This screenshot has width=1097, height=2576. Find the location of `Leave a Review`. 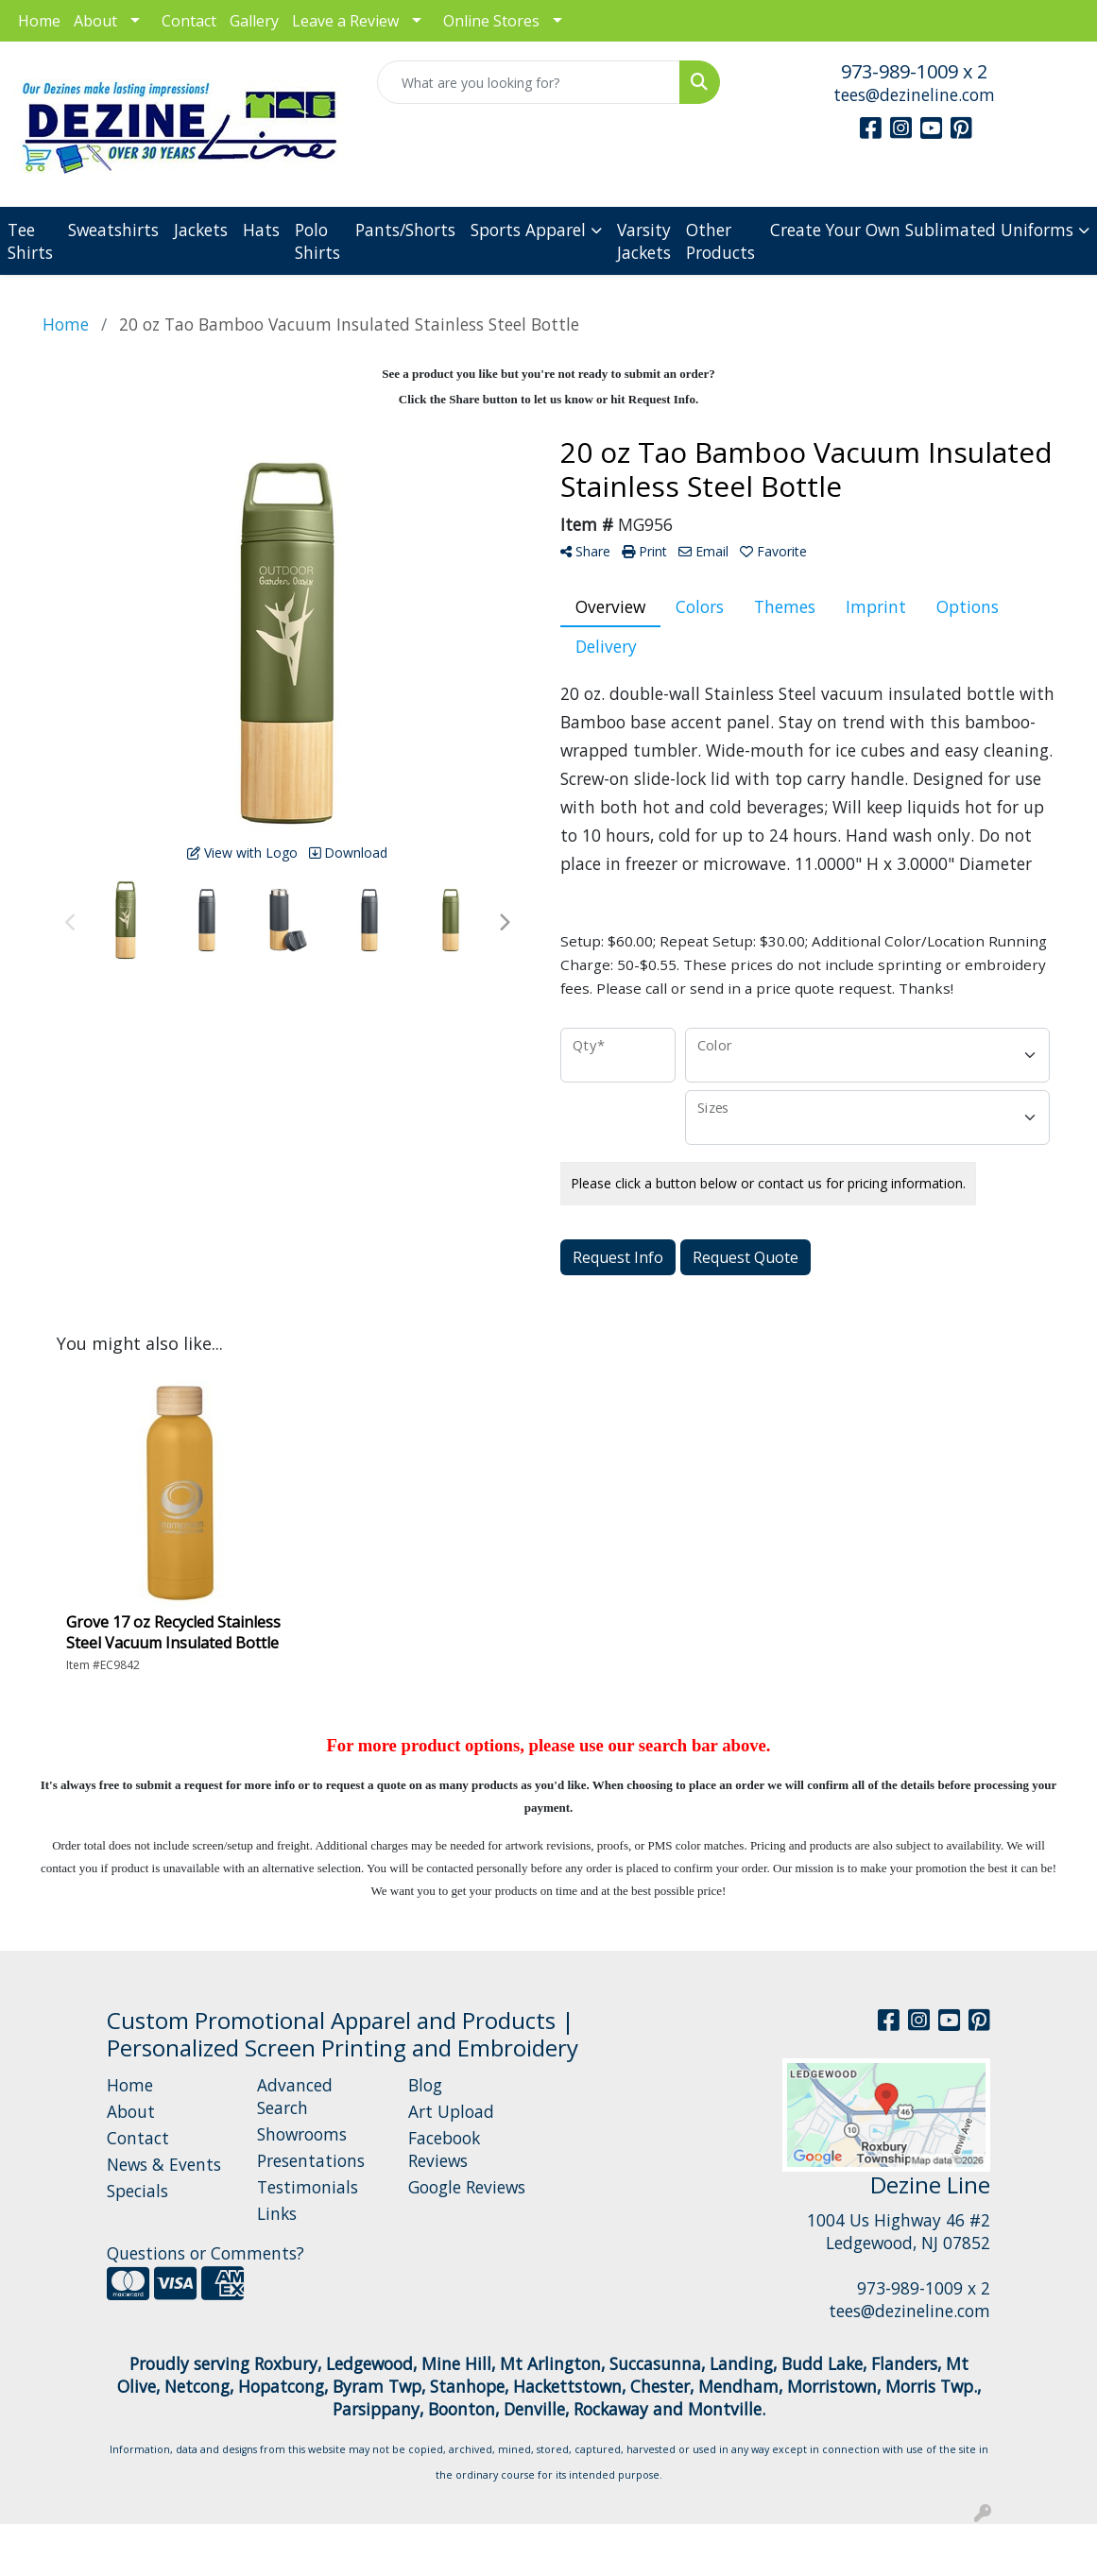

Leave a Review is located at coordinates (345, 20).